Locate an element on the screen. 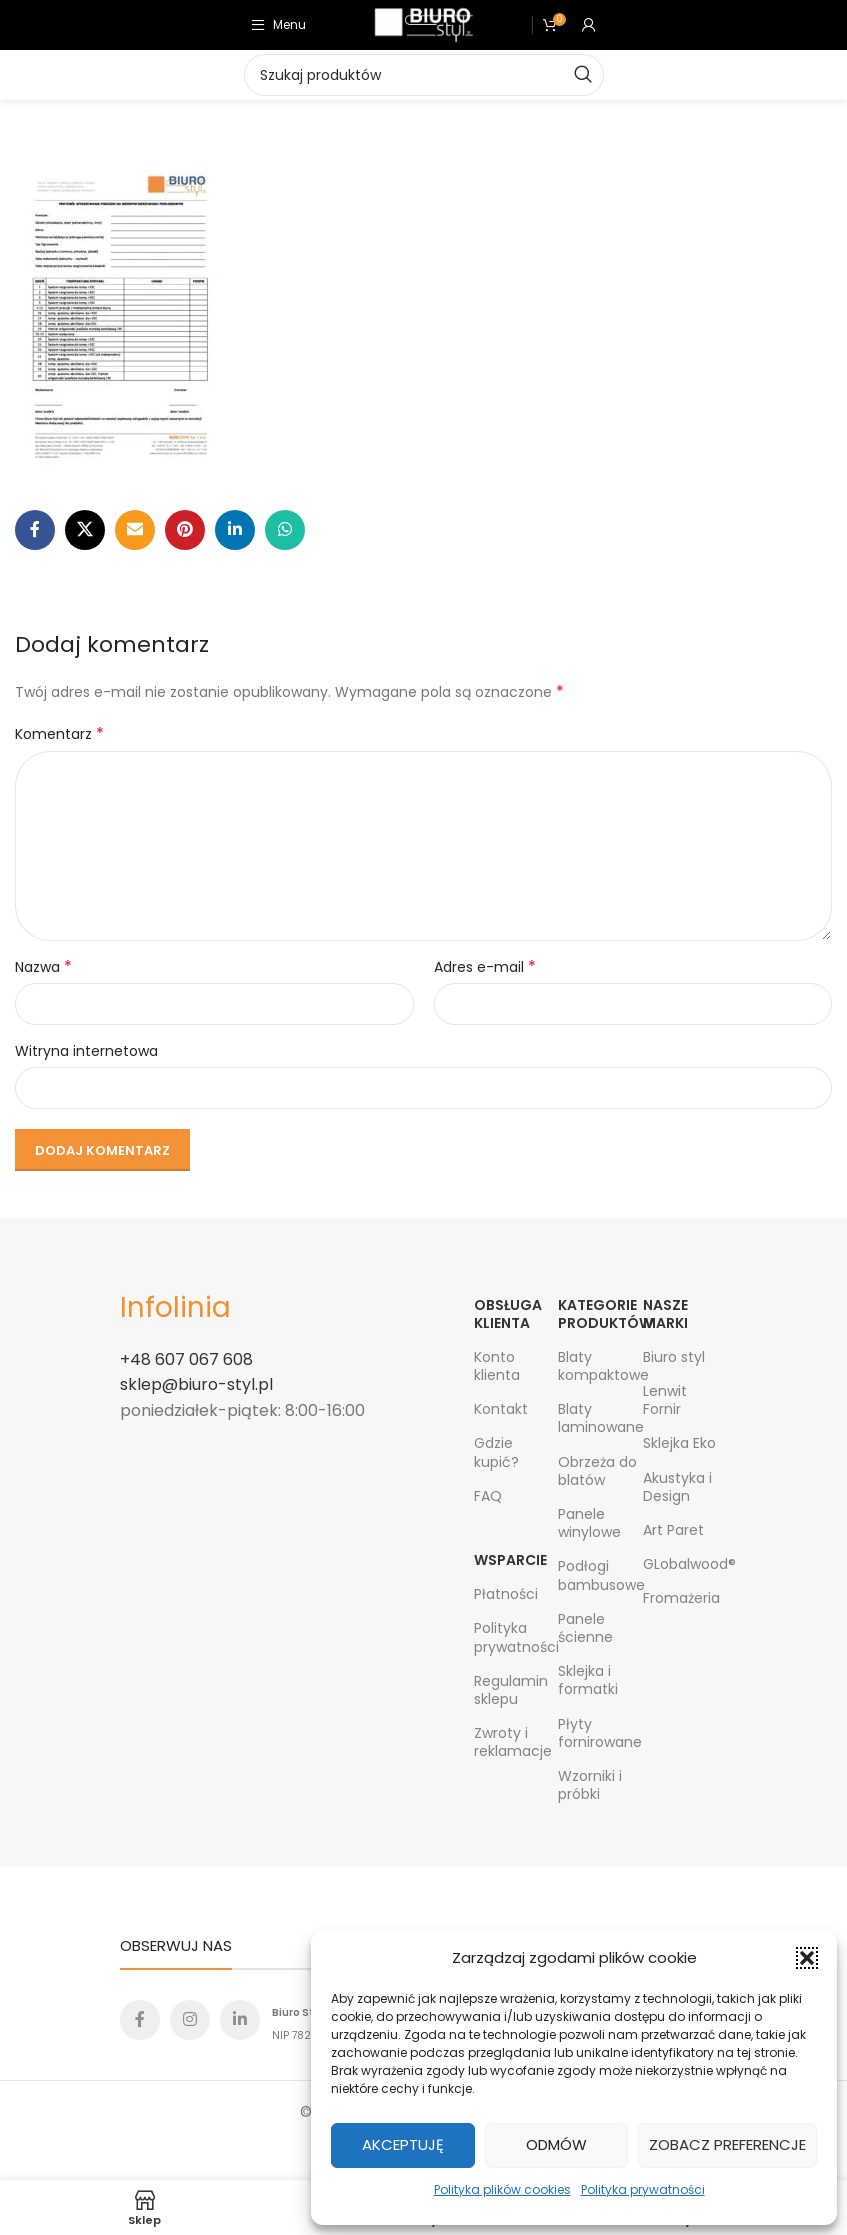 The image size is (847, 2235). [Facebook social link] is located at coordinates (35, 530).